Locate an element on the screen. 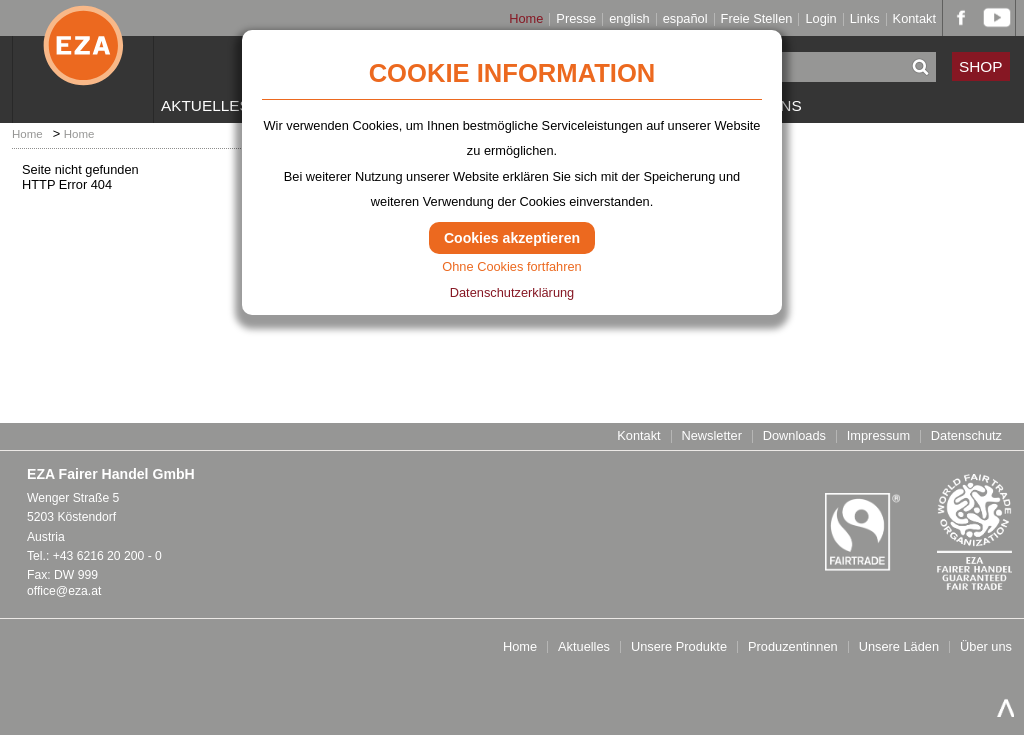  Datenschutzerklärung is located at coordinates (512, 292).